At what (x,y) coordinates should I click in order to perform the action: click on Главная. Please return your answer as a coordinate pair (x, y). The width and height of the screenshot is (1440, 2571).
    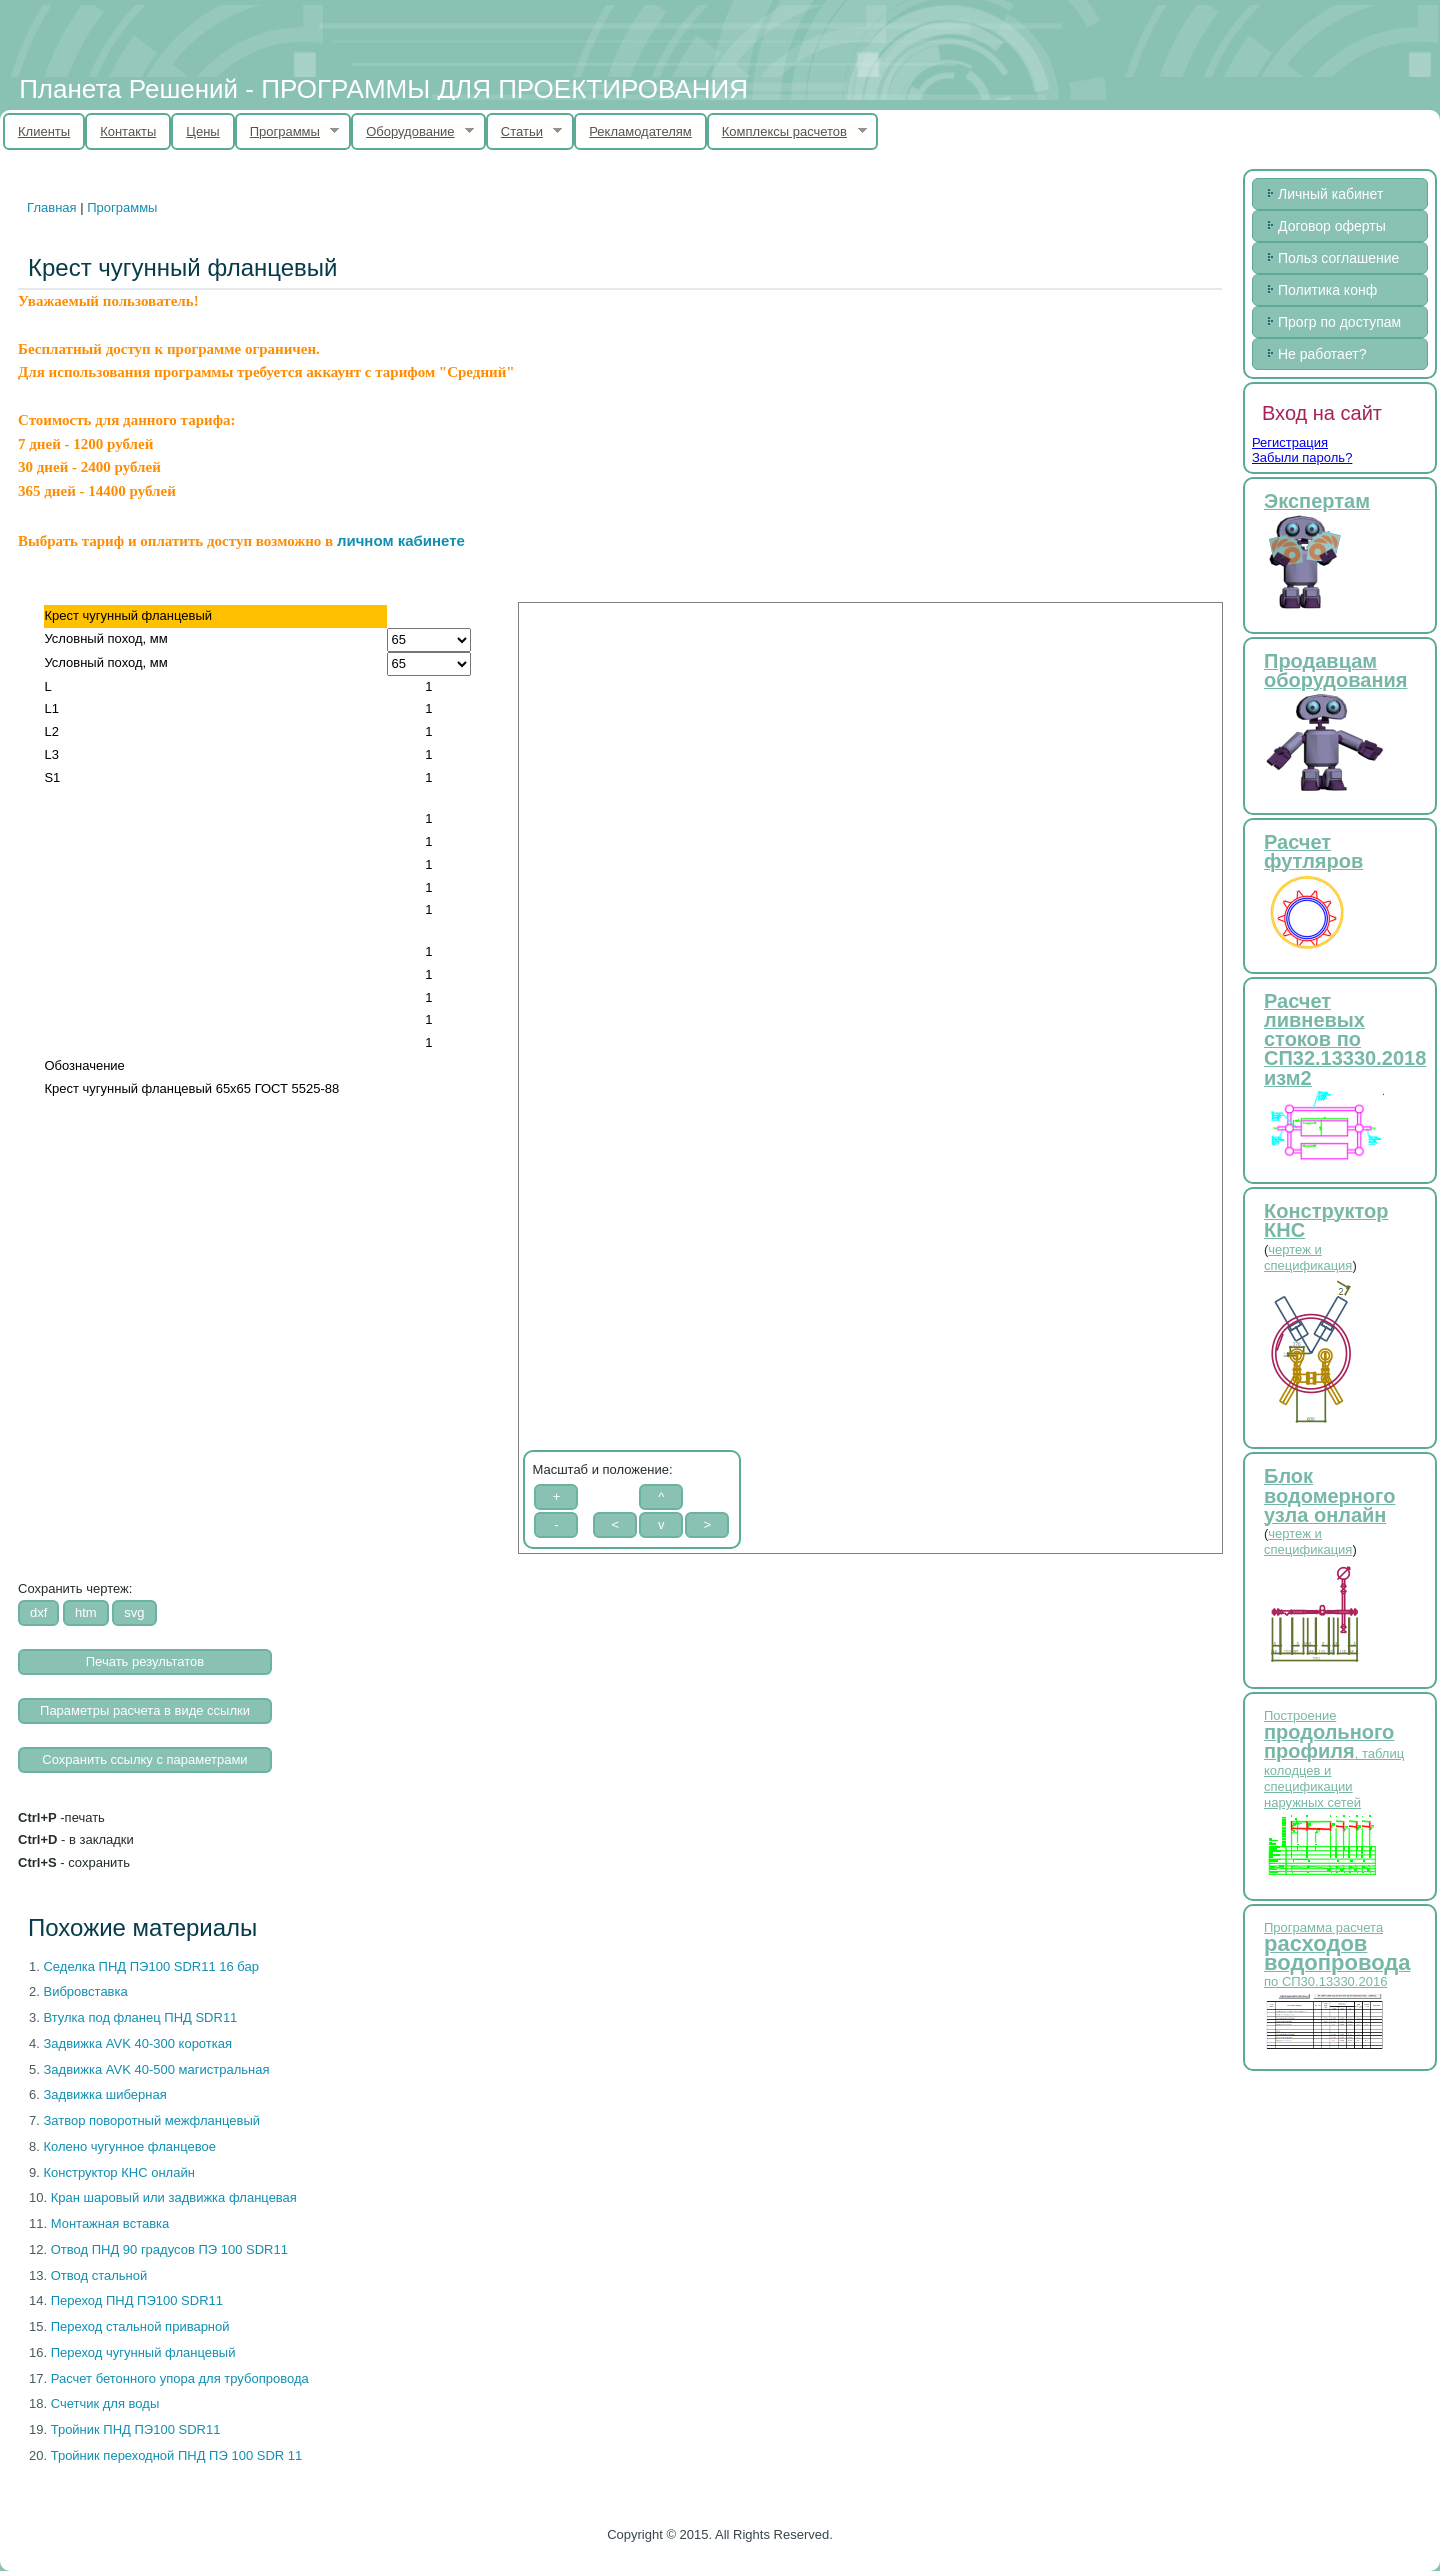
    Looking at the image, I should click on (51, 207).